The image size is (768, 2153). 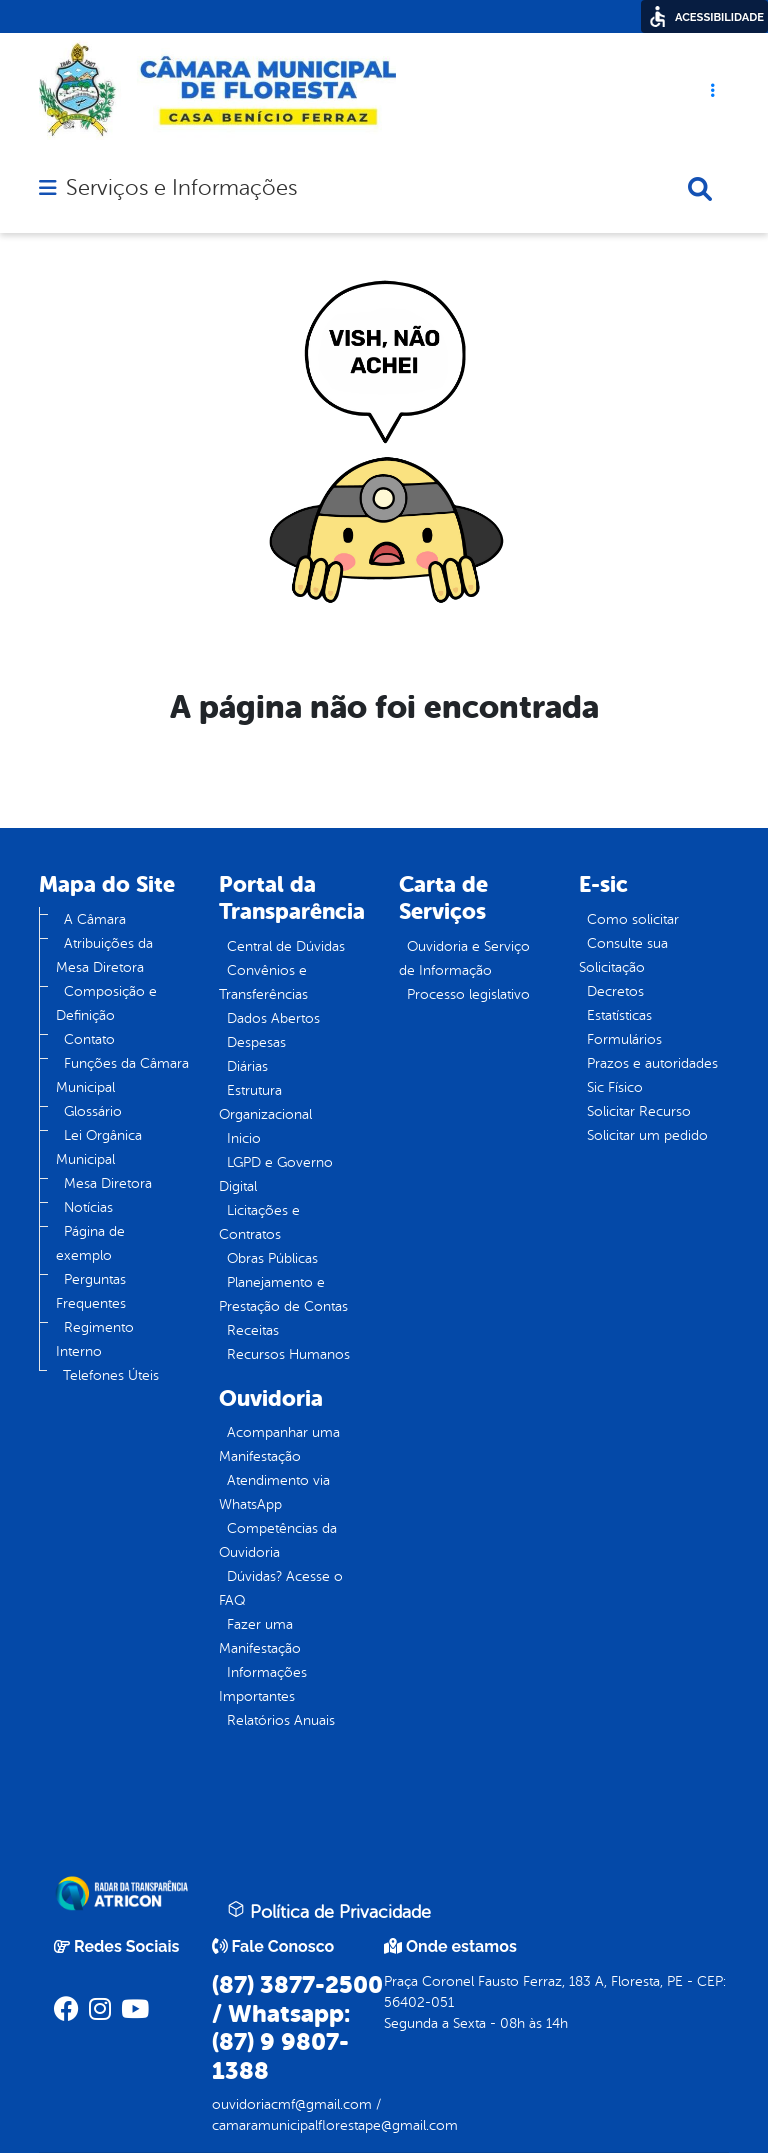 I want to click on Página de exemplo, so click(x=90, y=1243).